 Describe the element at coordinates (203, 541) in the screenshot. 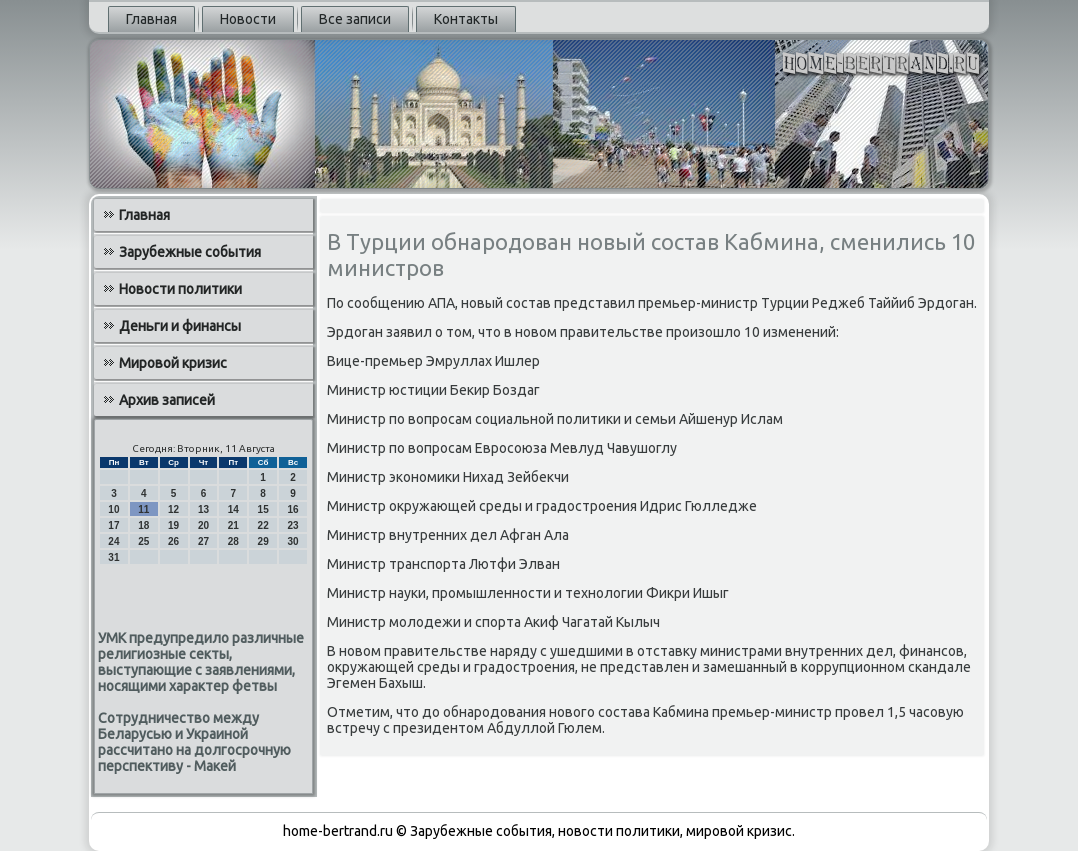

I see `27` at that location.